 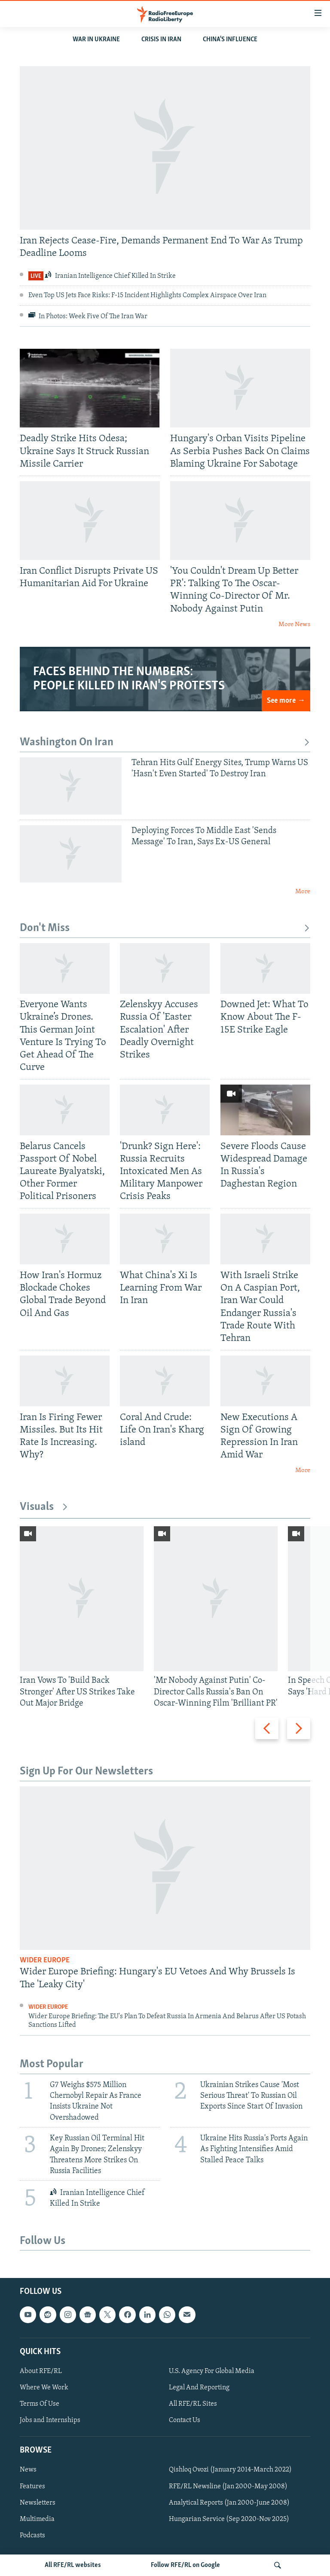 What do you see at coordinates (230, 2470) in the screenshot?
I see `Qishloq Ovozi (January 2014-March 2022)` at bounding box center [230, 2470].